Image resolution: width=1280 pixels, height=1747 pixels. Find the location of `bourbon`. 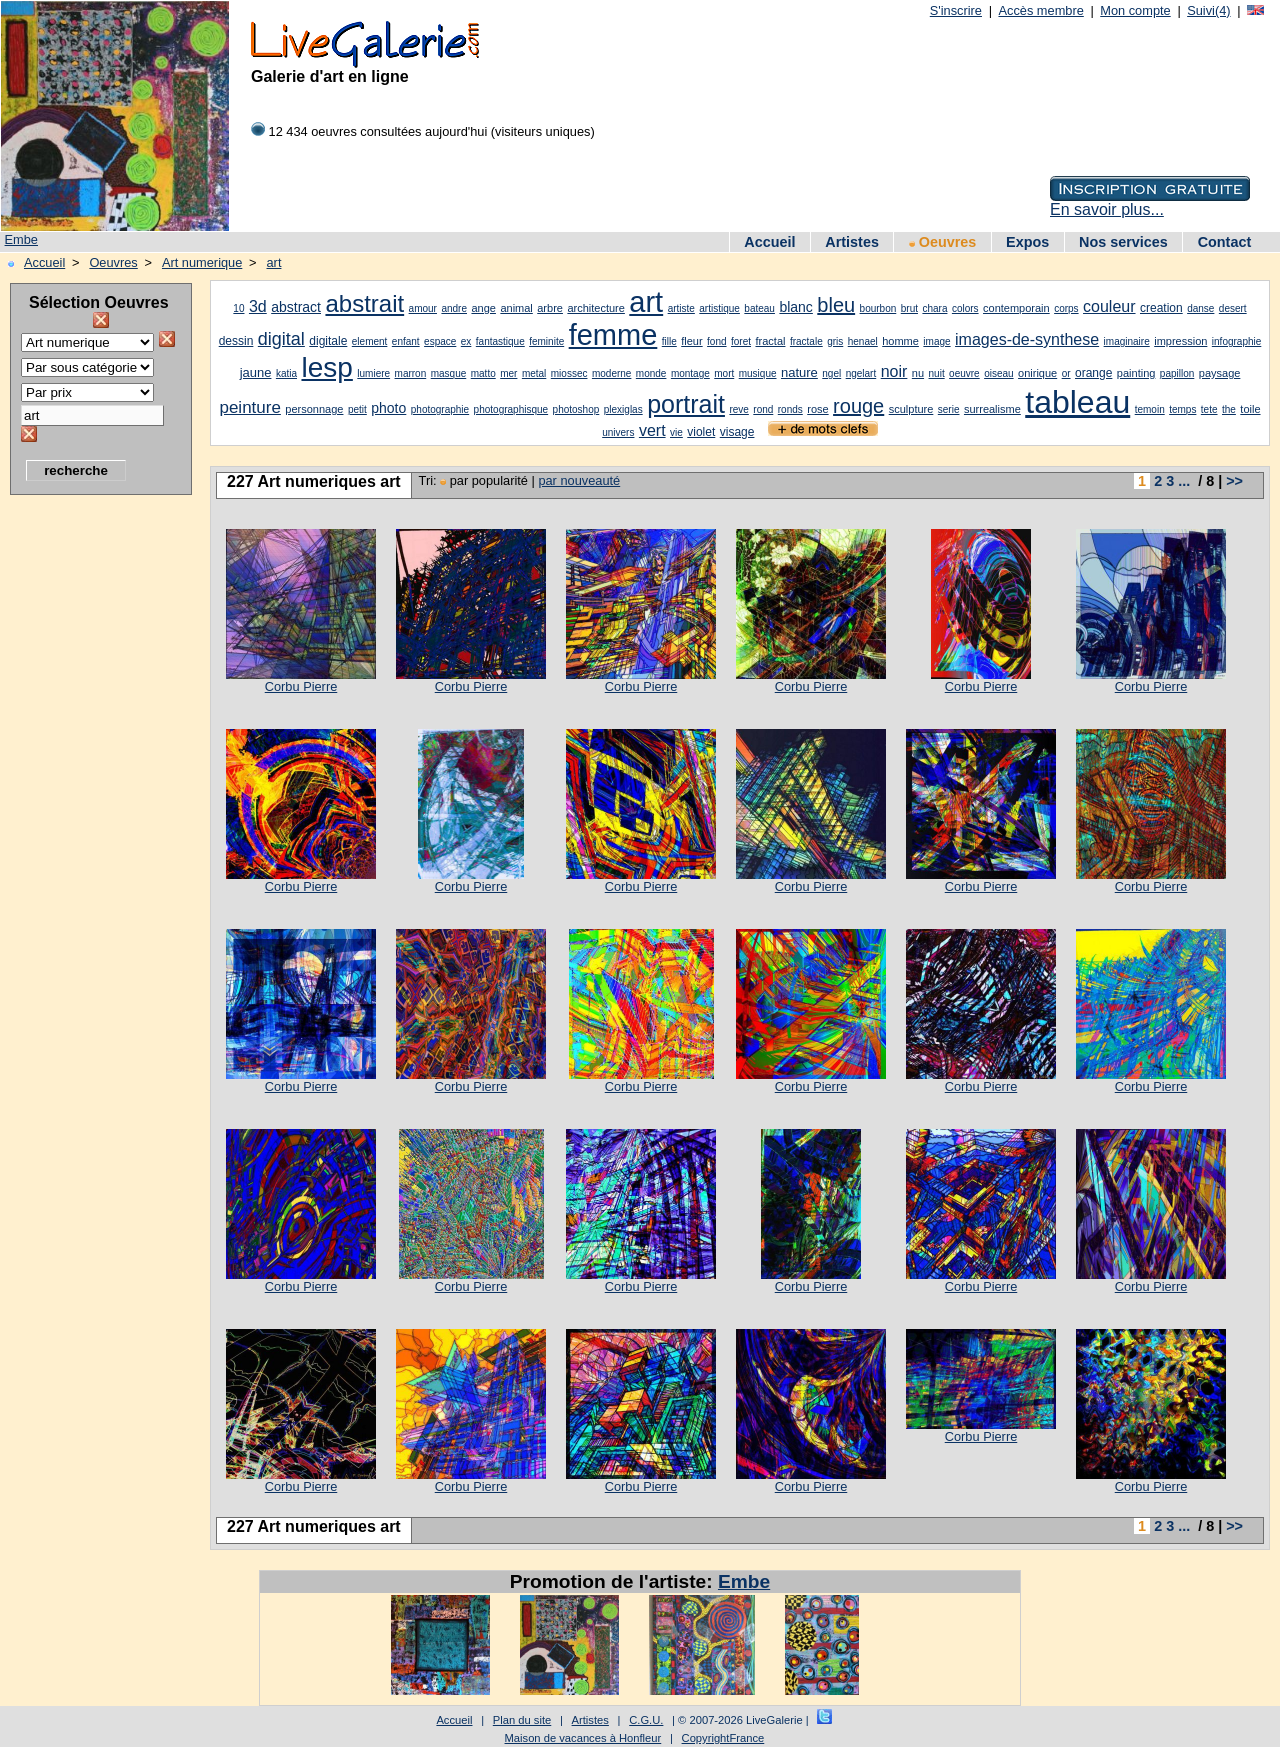

bourbon is located at coordinates (878, 308).